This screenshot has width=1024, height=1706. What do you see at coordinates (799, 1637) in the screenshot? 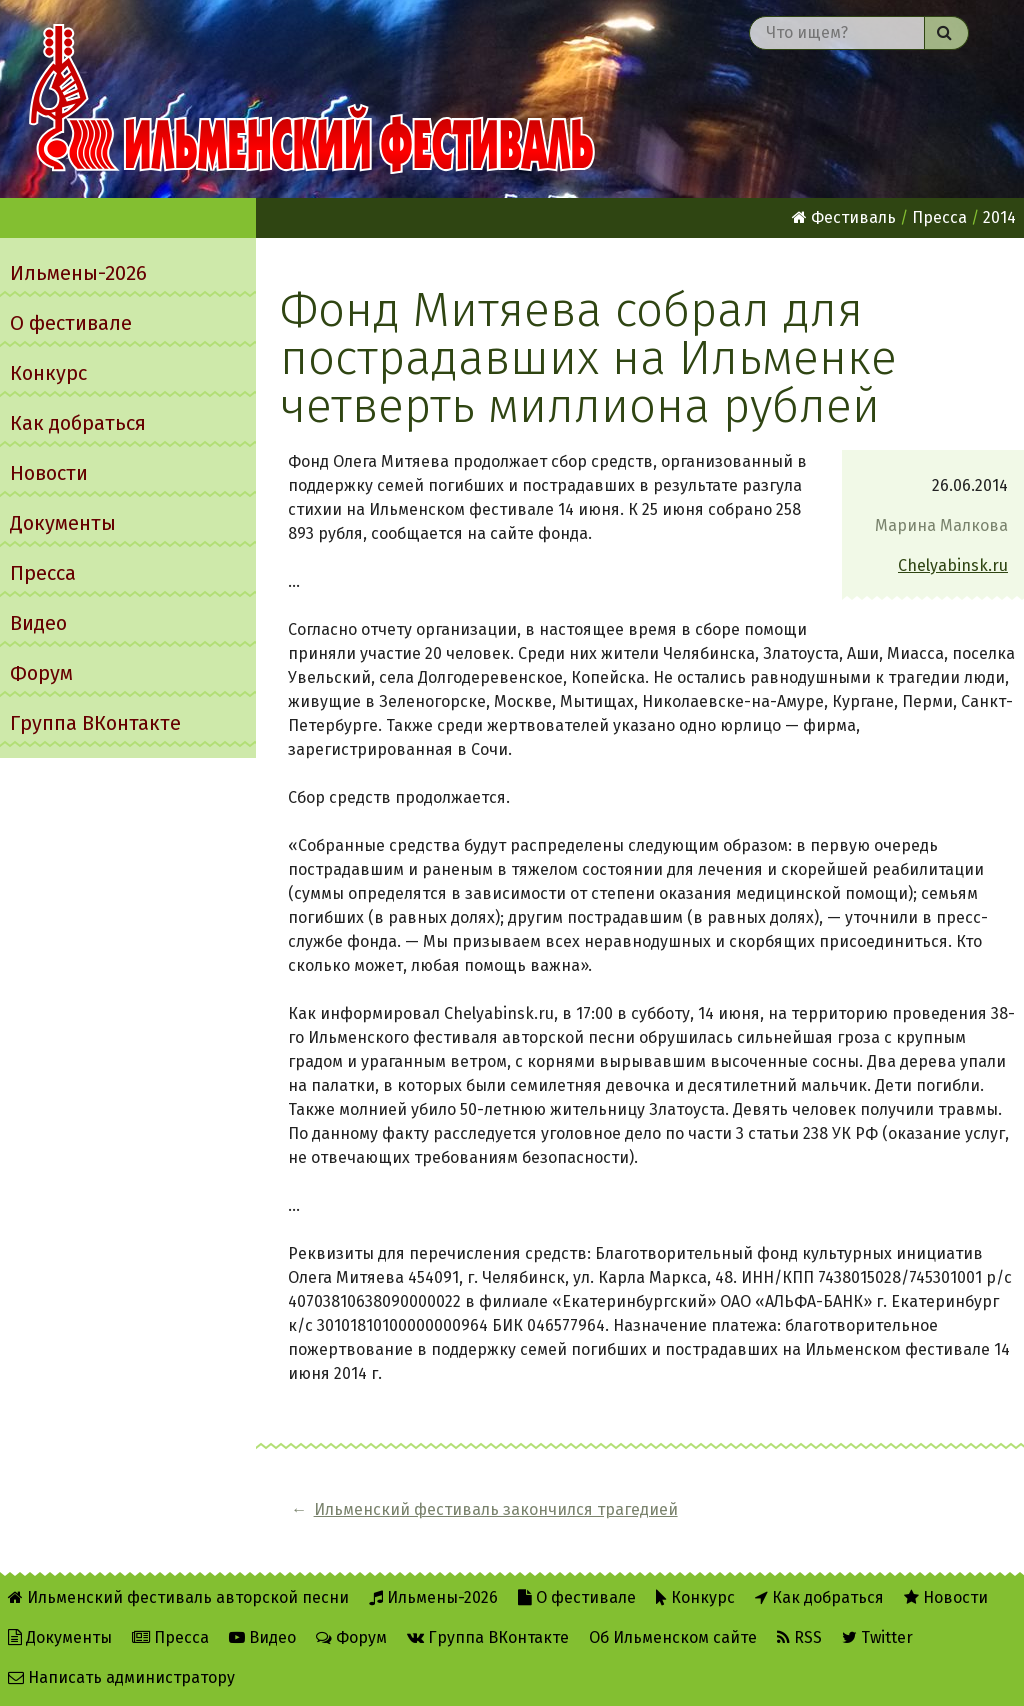
I see `RSS` at bounding box center [799, 1637].